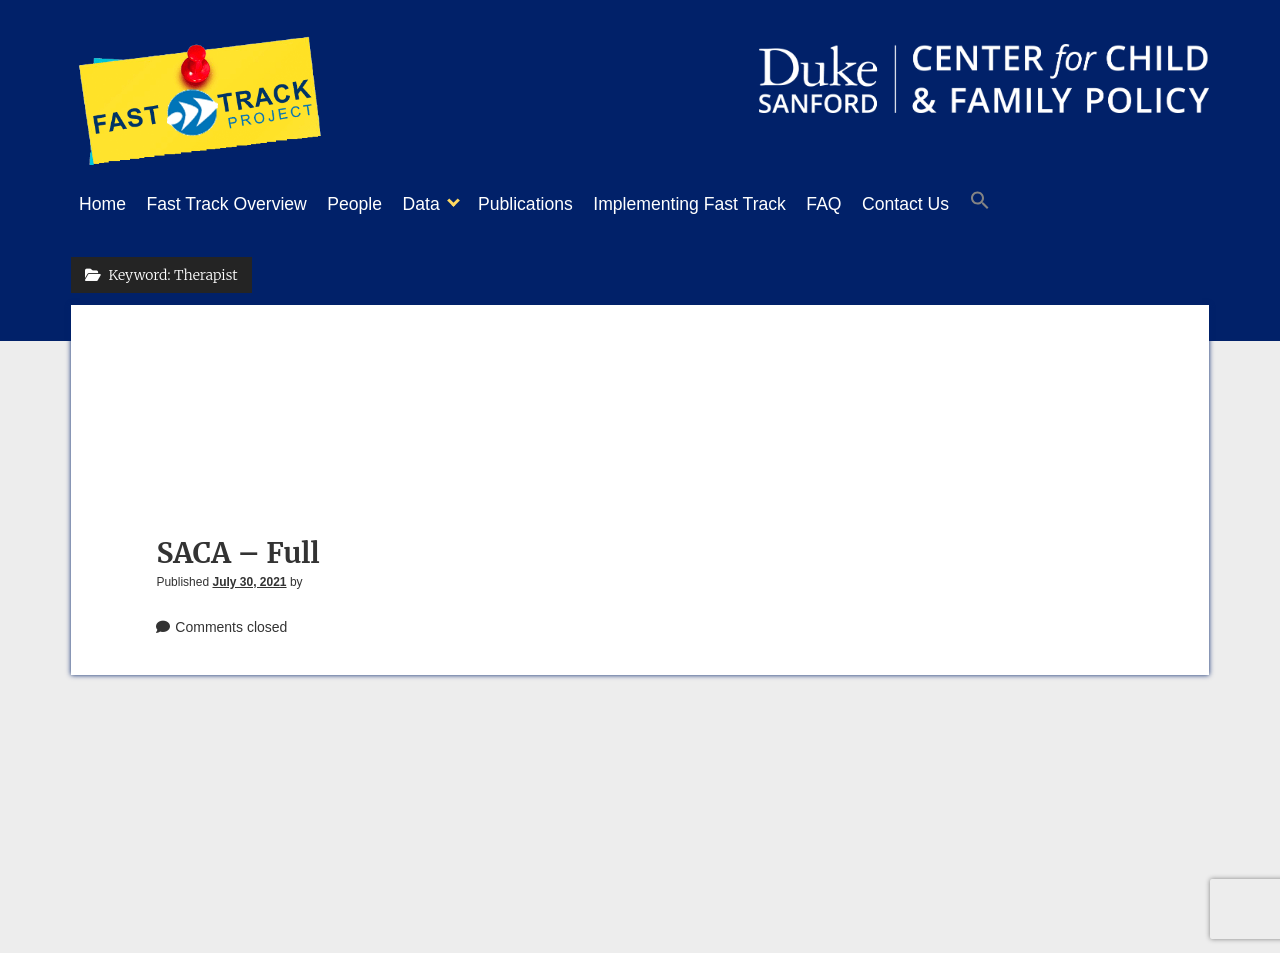 The image size is (1280, 953). What do you see at coordinates (1060, 205) in the screenshot?
I see `[button]` at bounding box center [1060, 205].